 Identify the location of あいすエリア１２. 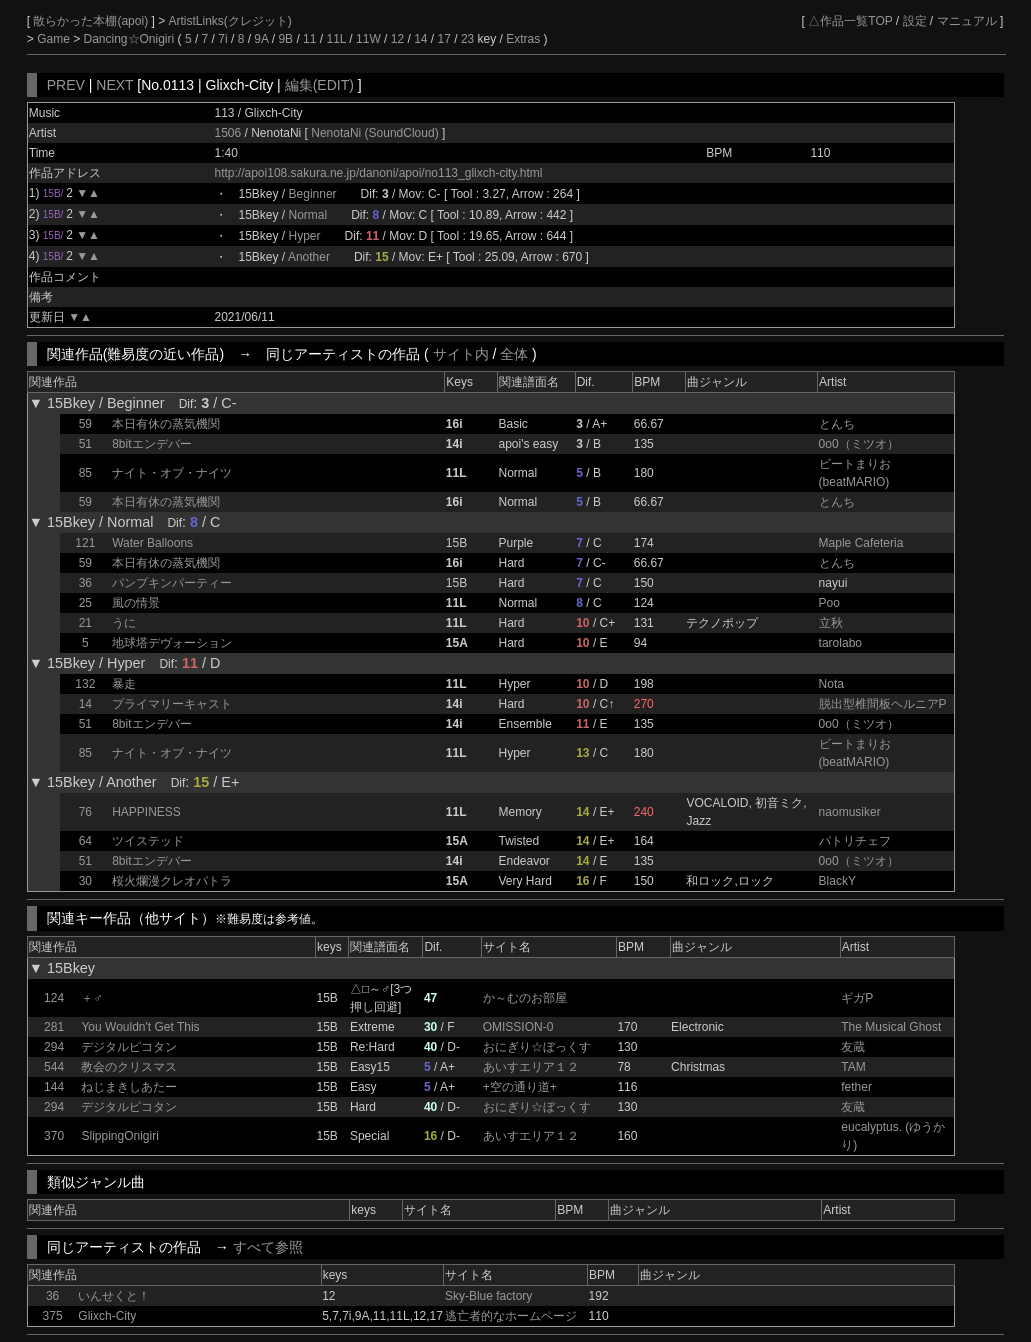
(531, 1067).